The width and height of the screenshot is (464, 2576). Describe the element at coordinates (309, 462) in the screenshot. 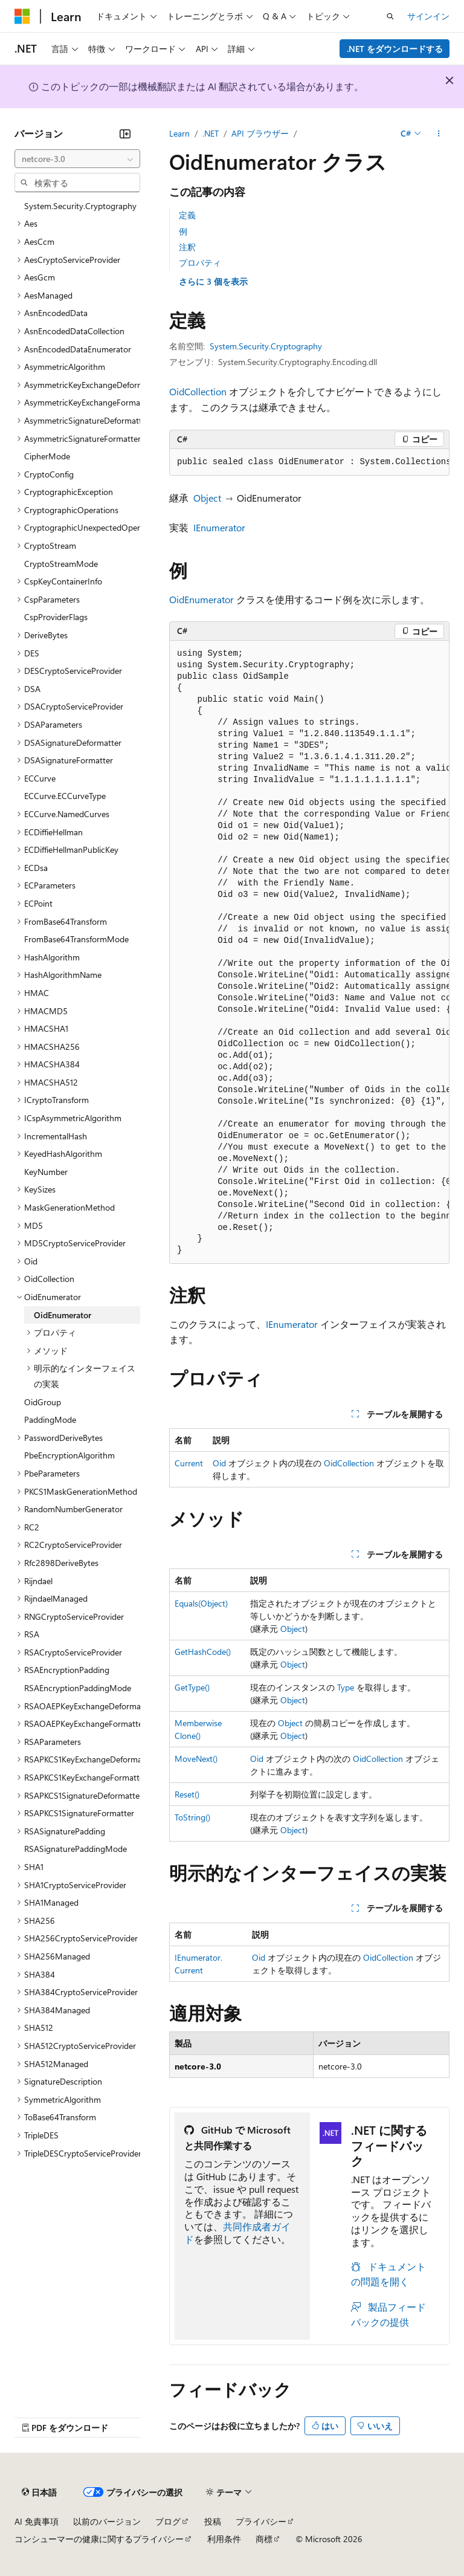

I see `[group]` at that location.